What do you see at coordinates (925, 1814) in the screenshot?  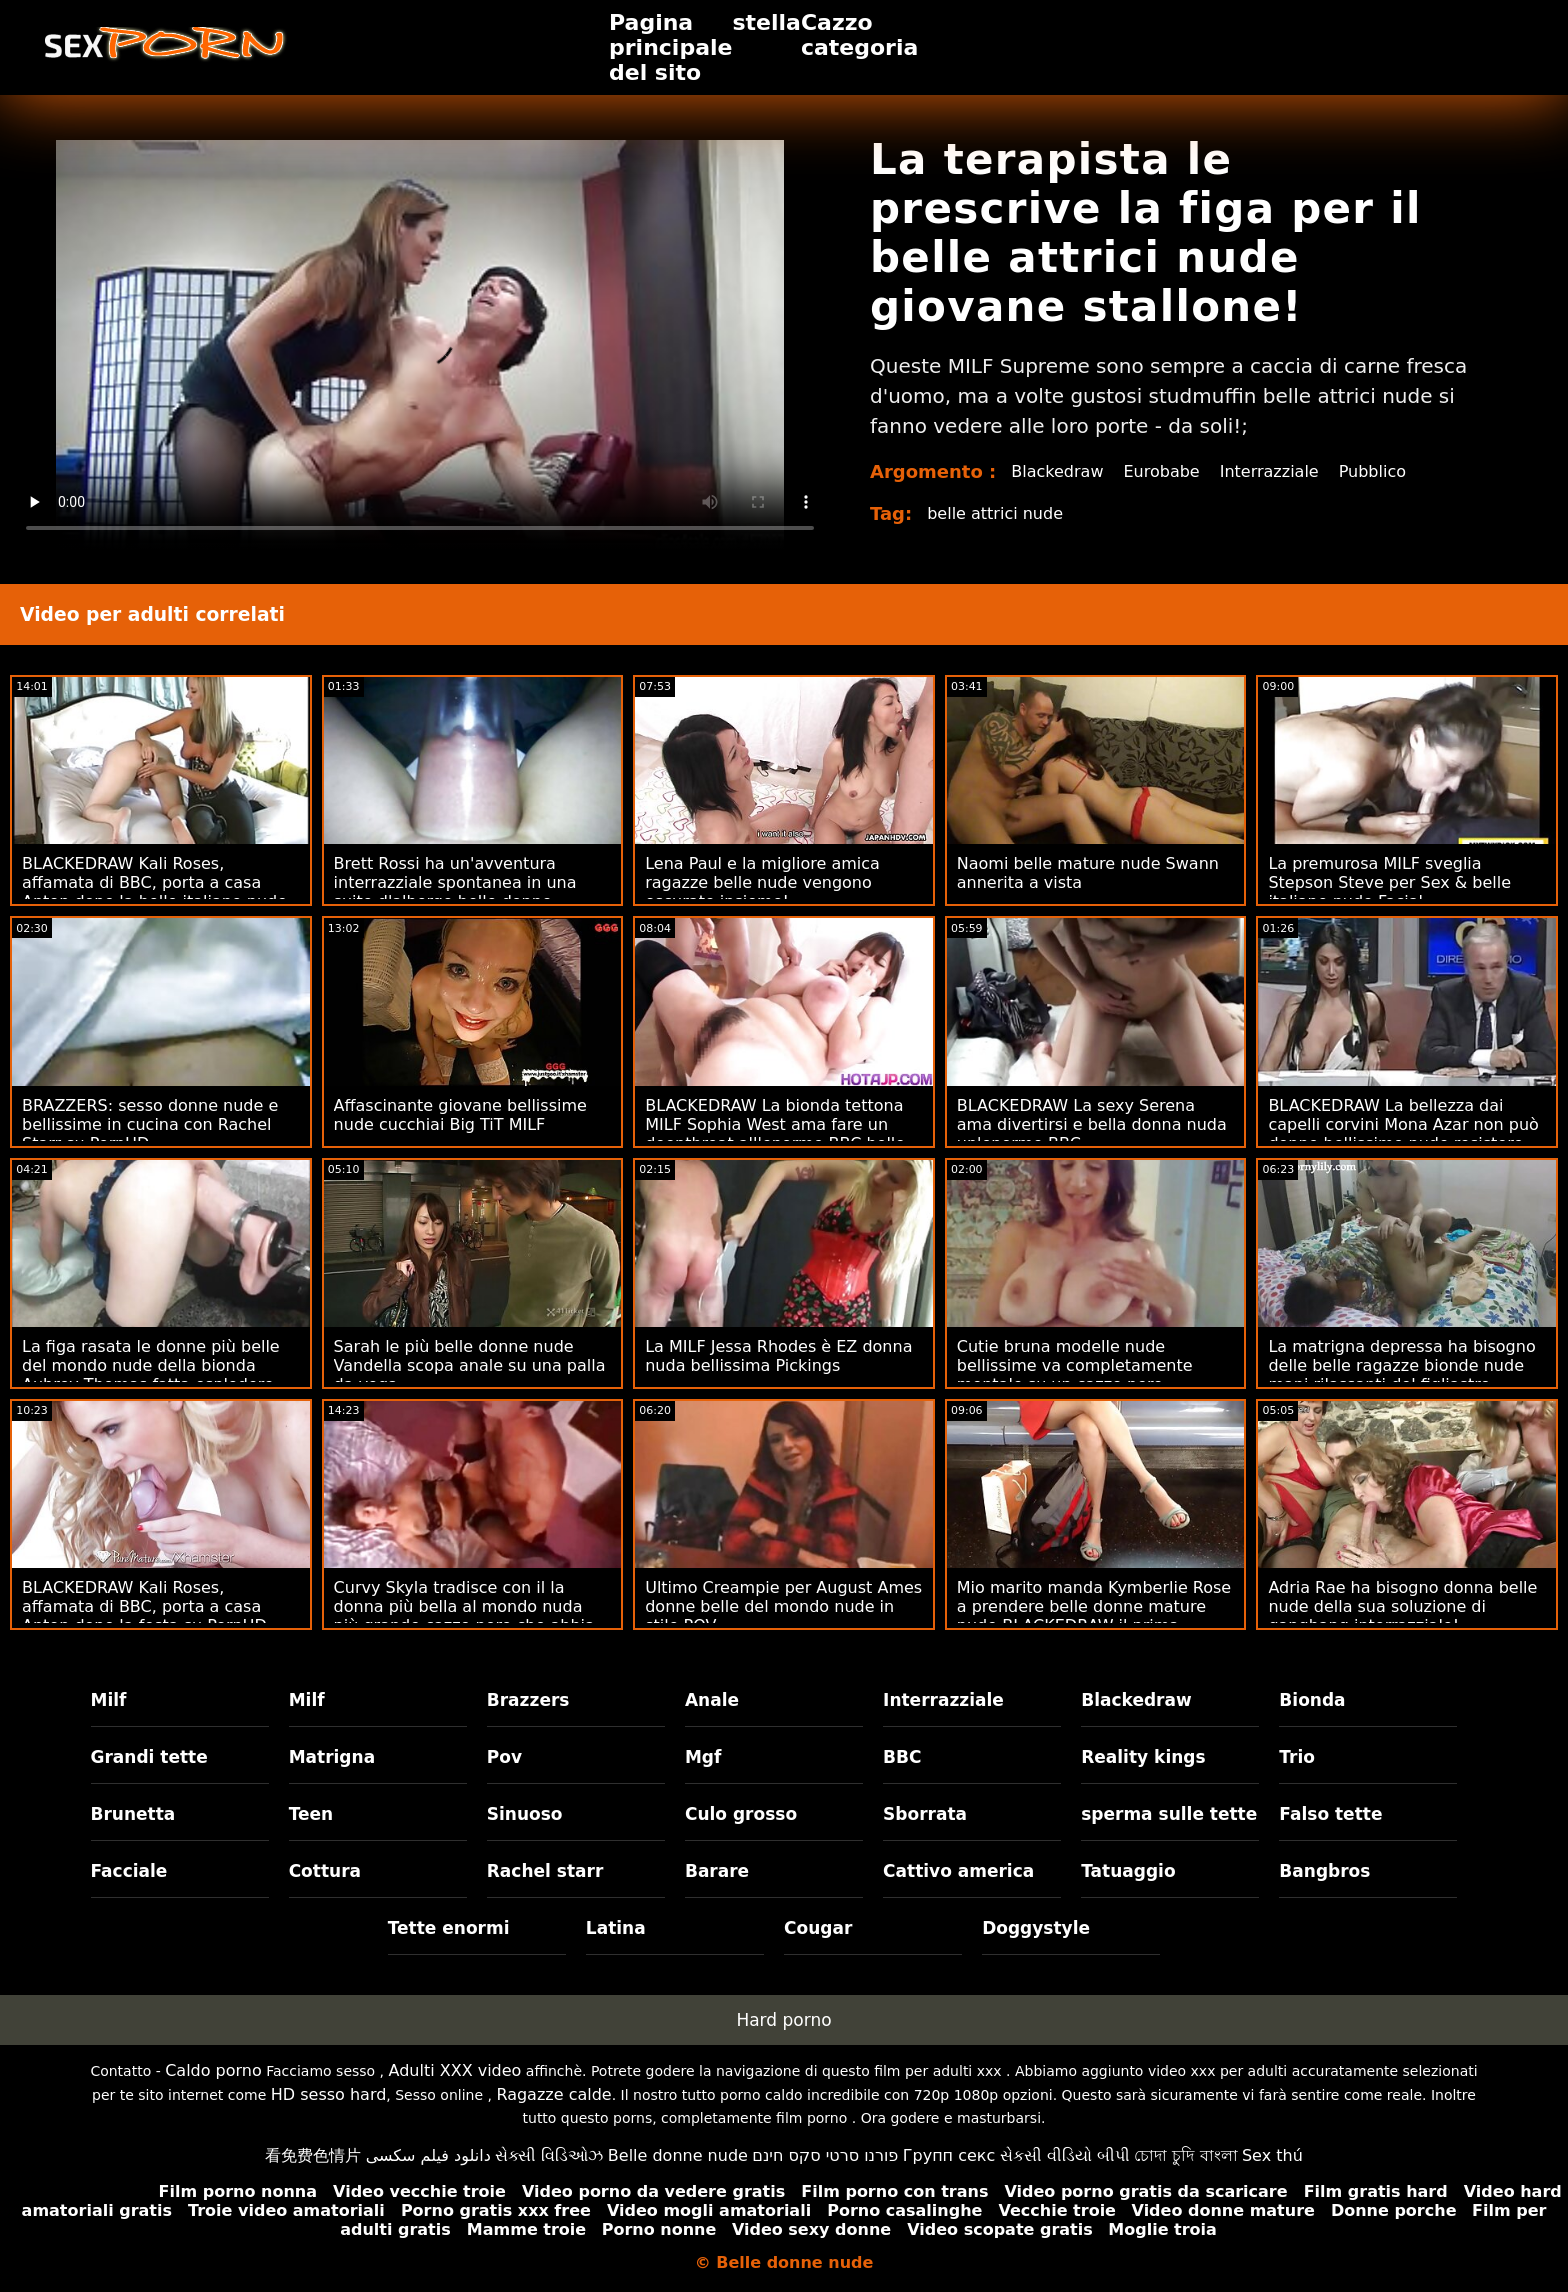 I see `Sborrata` at bounding box center [925, 1814].